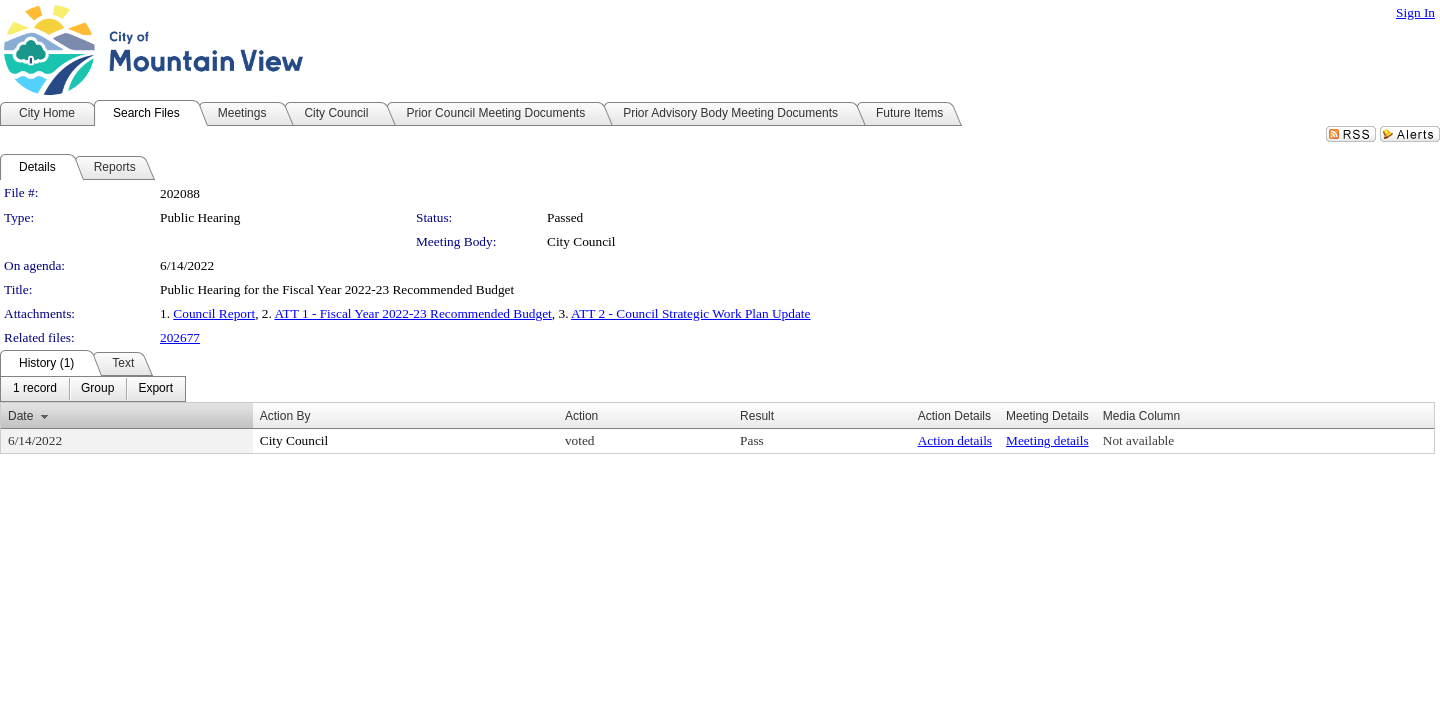 This screenshot has width=1440, height=720. I want to click on Action By, so click(285, 416).